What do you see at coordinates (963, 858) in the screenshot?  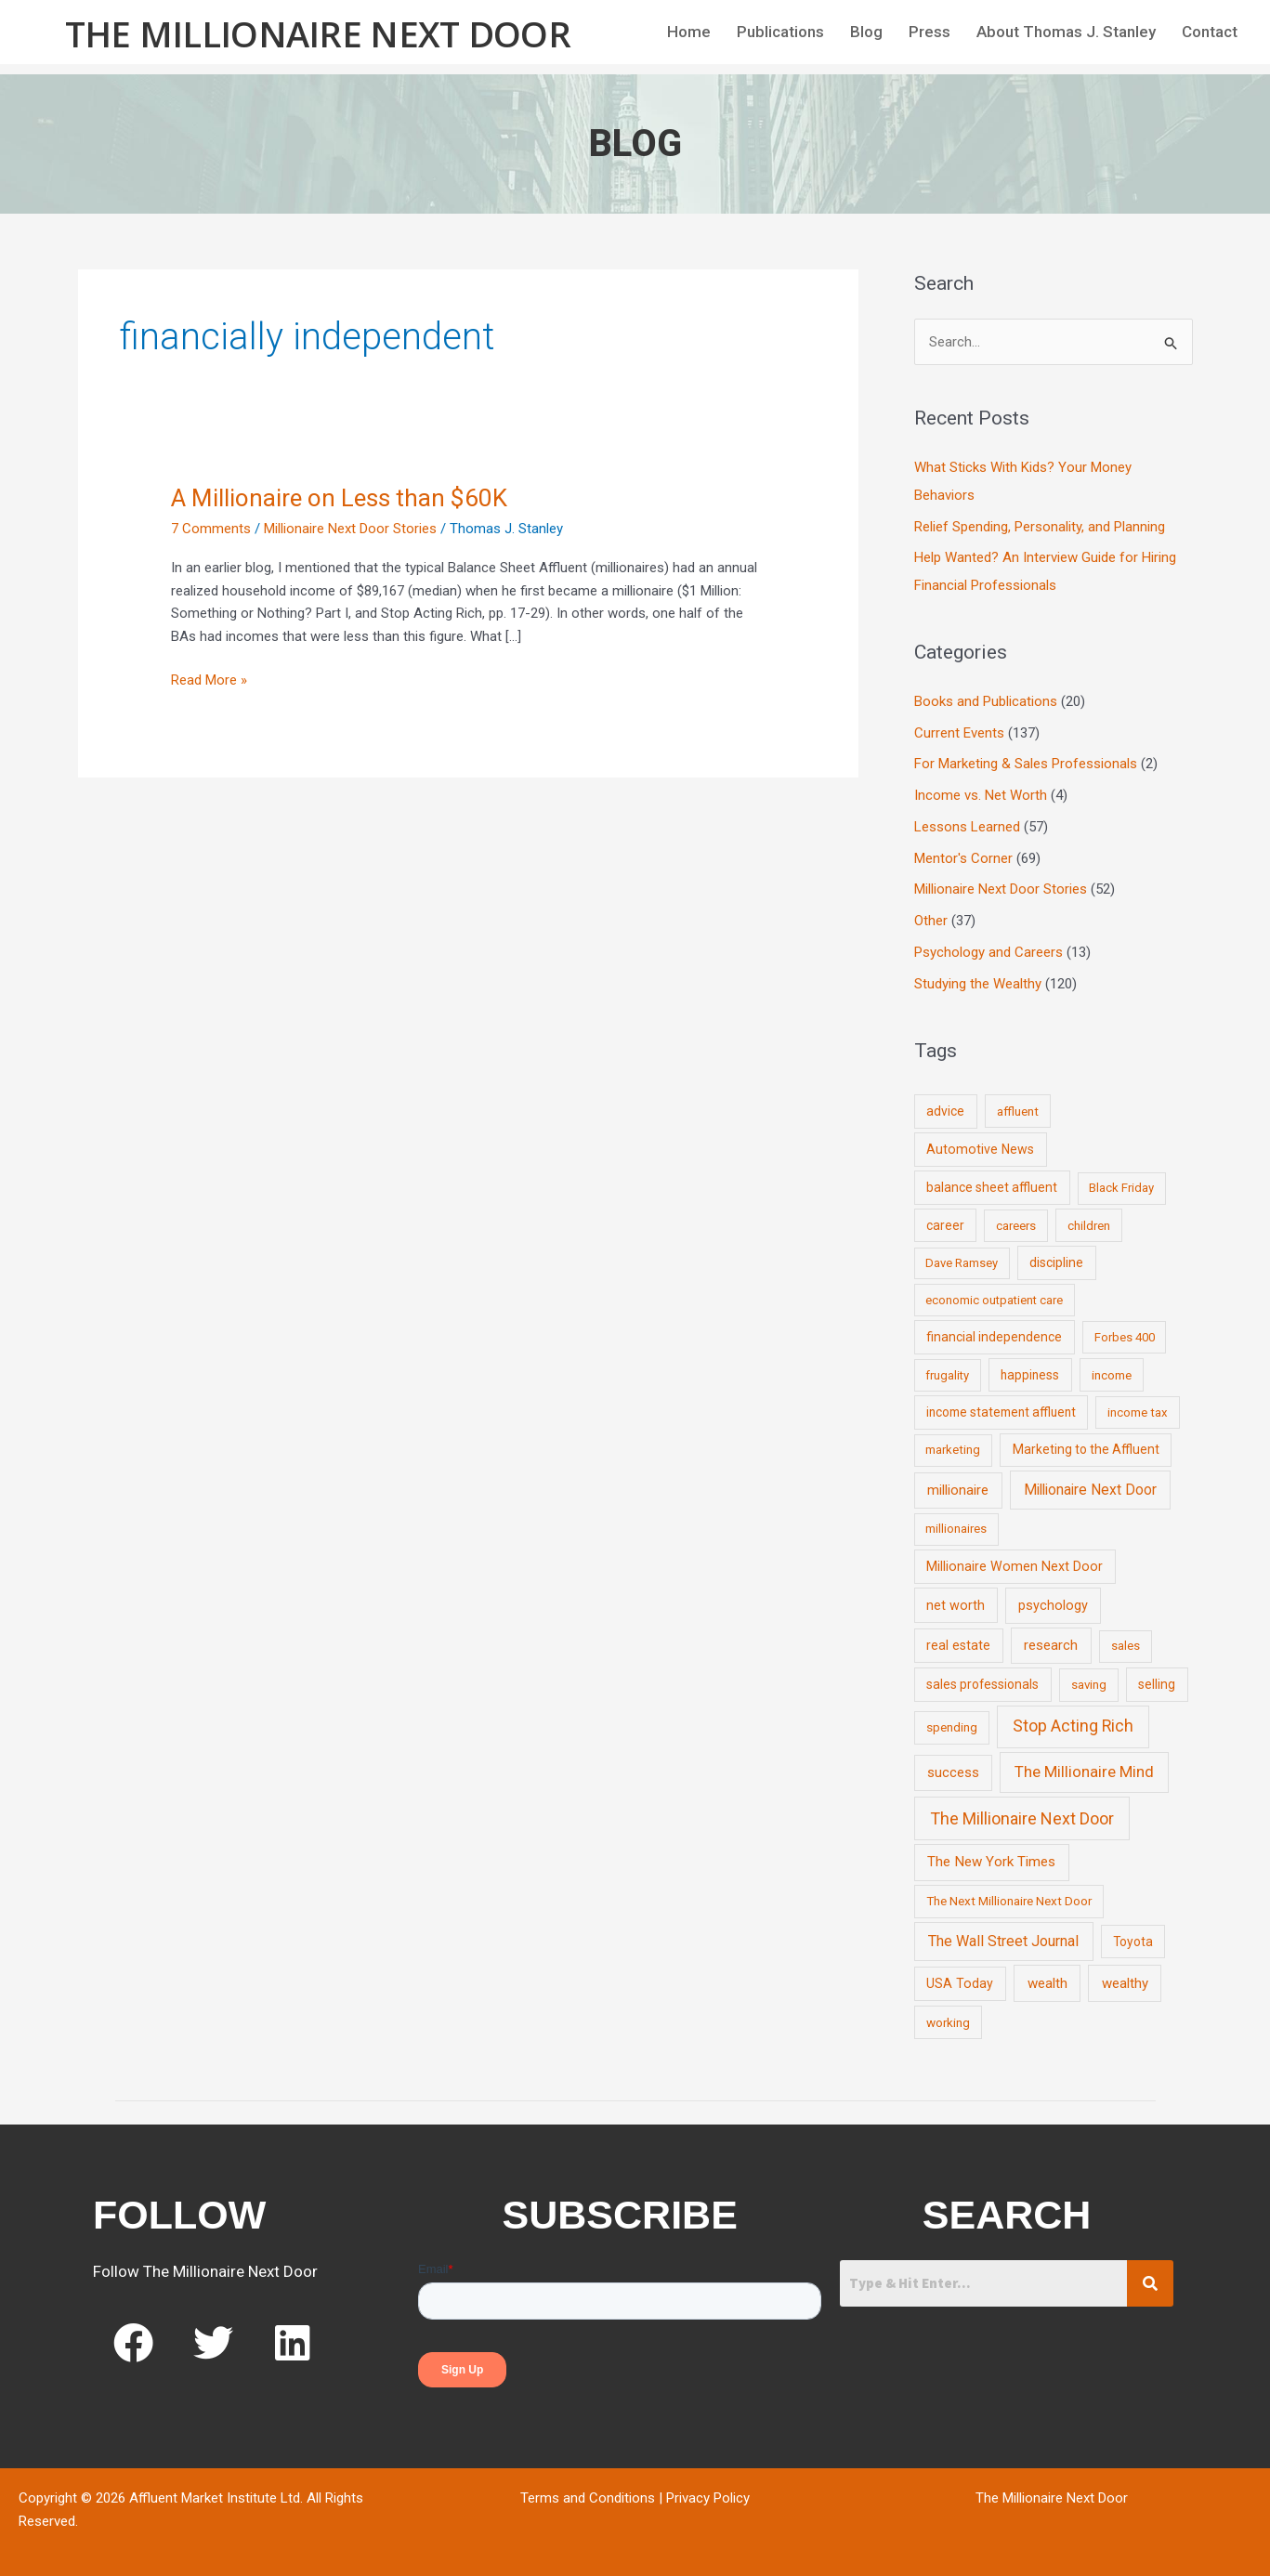 I see `Mentor's Corner` at bounding box center [963, 858].